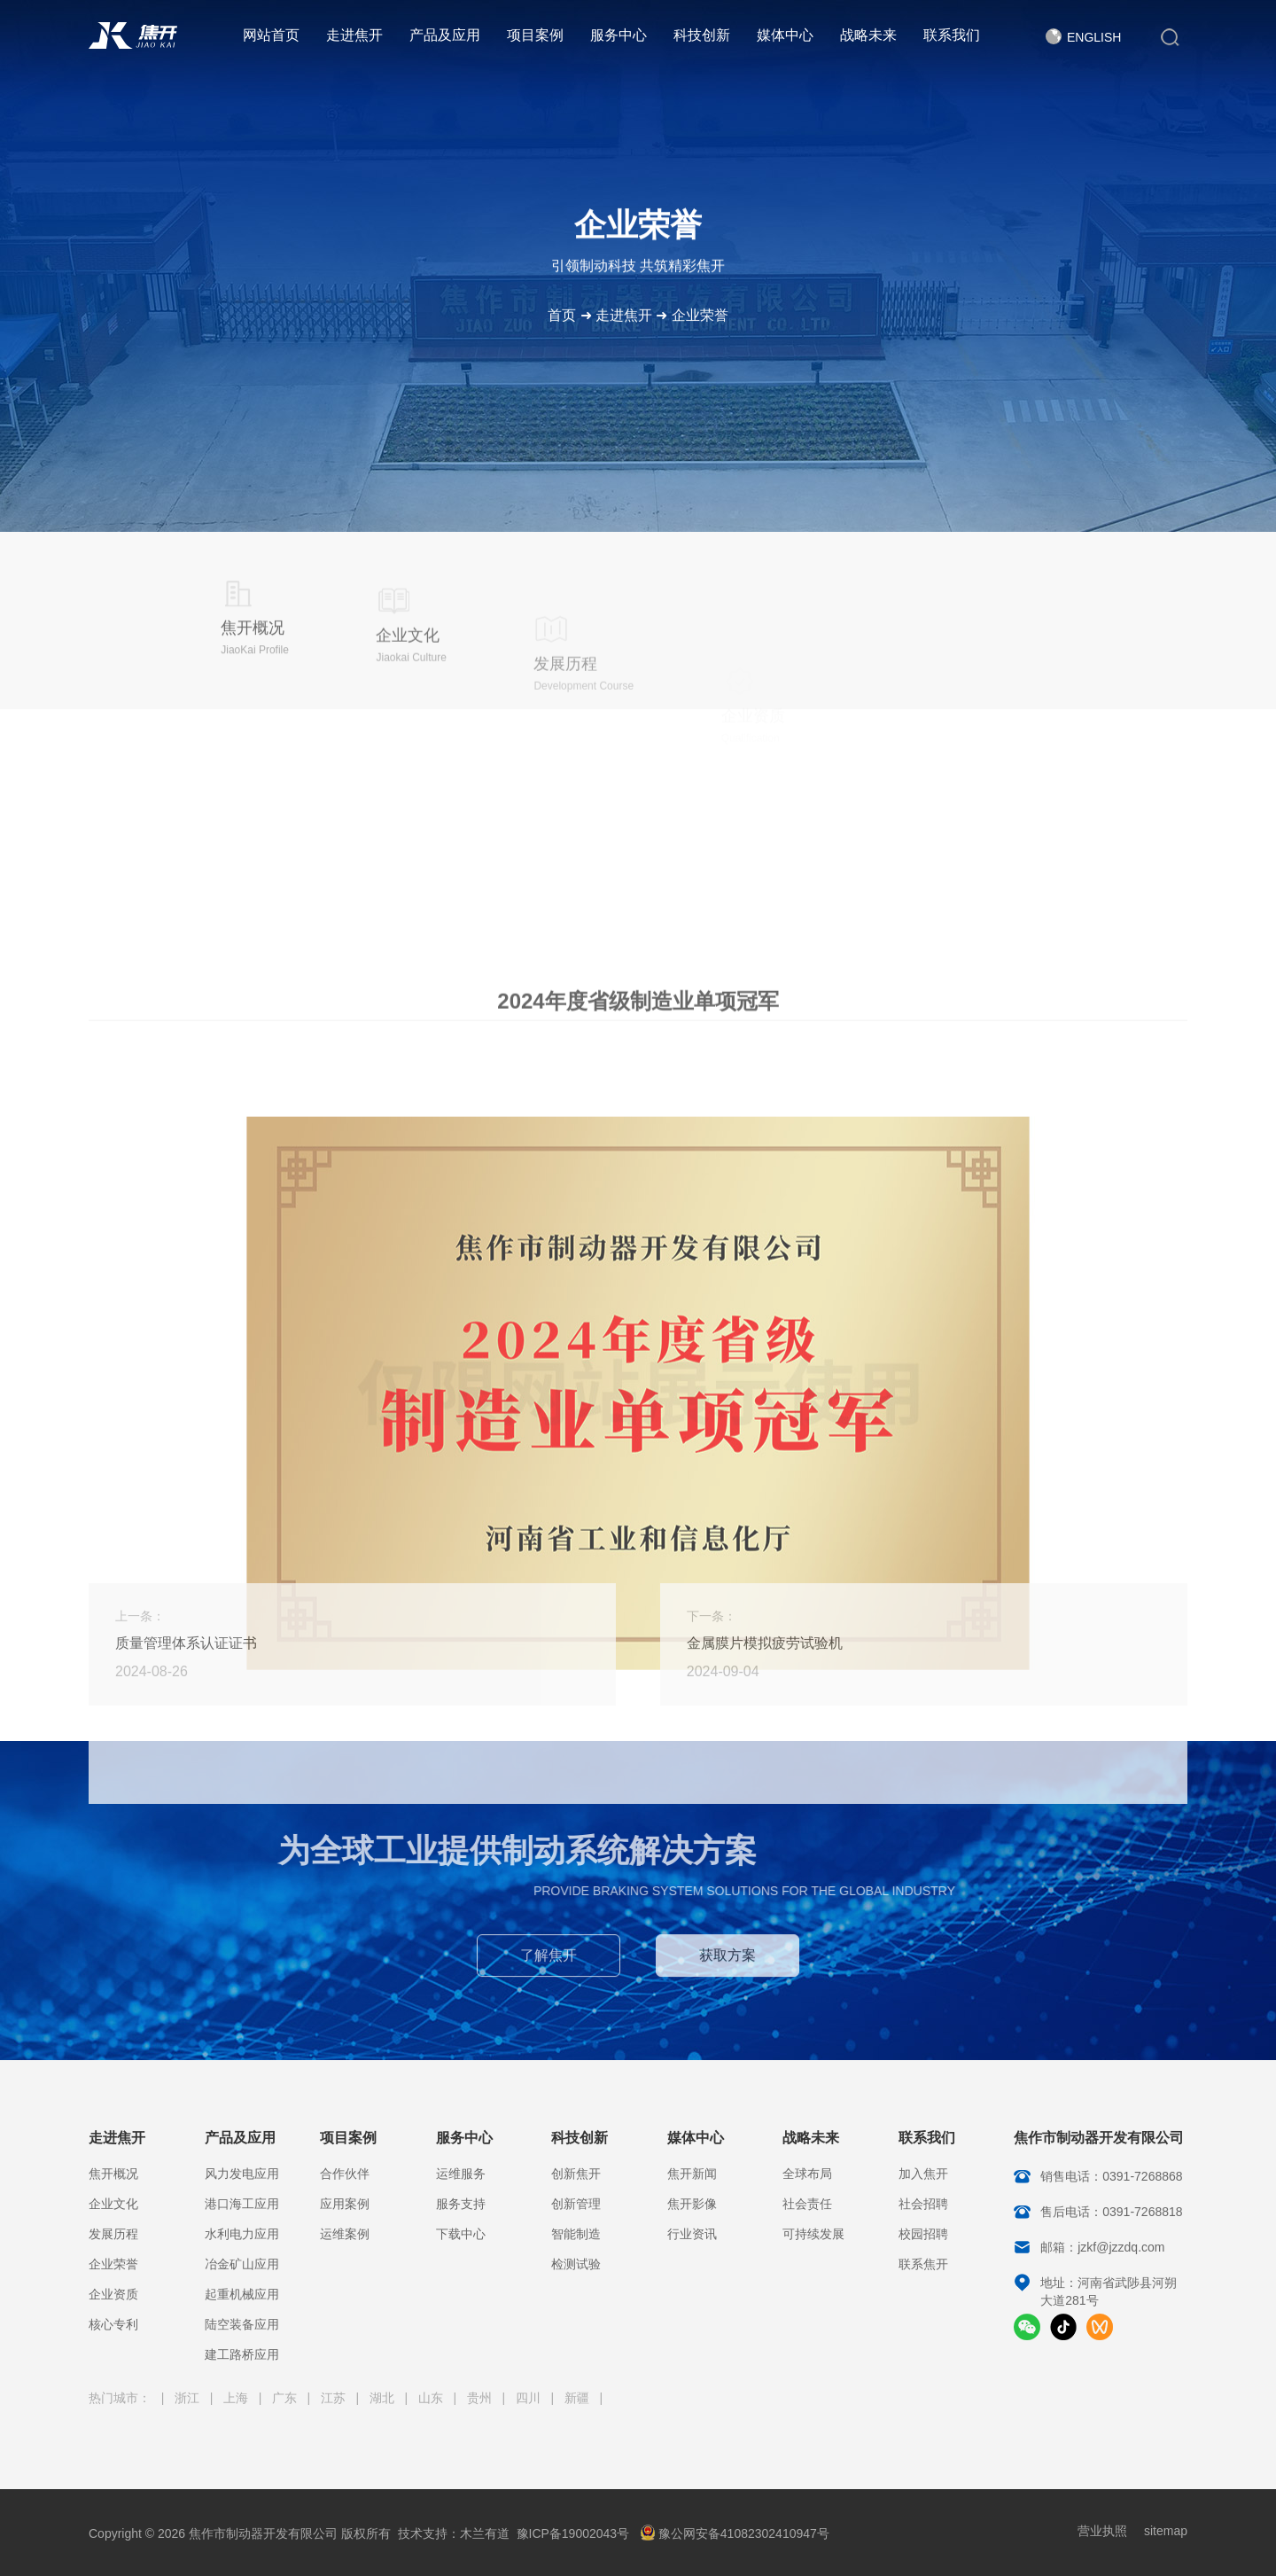  I want to click on 运维案例, so click(345, 2234).